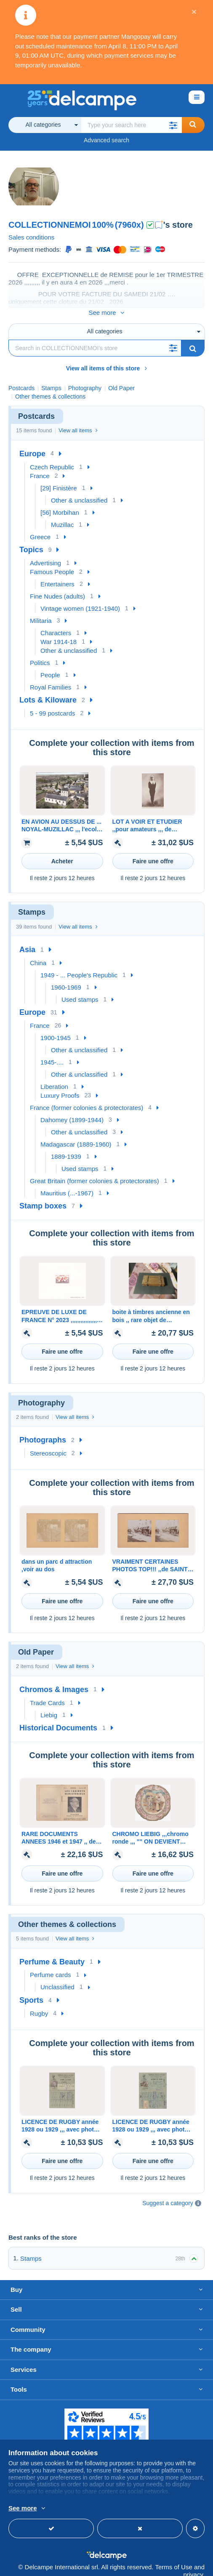 This screenshot has width=213, height=2576. I want to click on Photographs, so click(42, 1431).